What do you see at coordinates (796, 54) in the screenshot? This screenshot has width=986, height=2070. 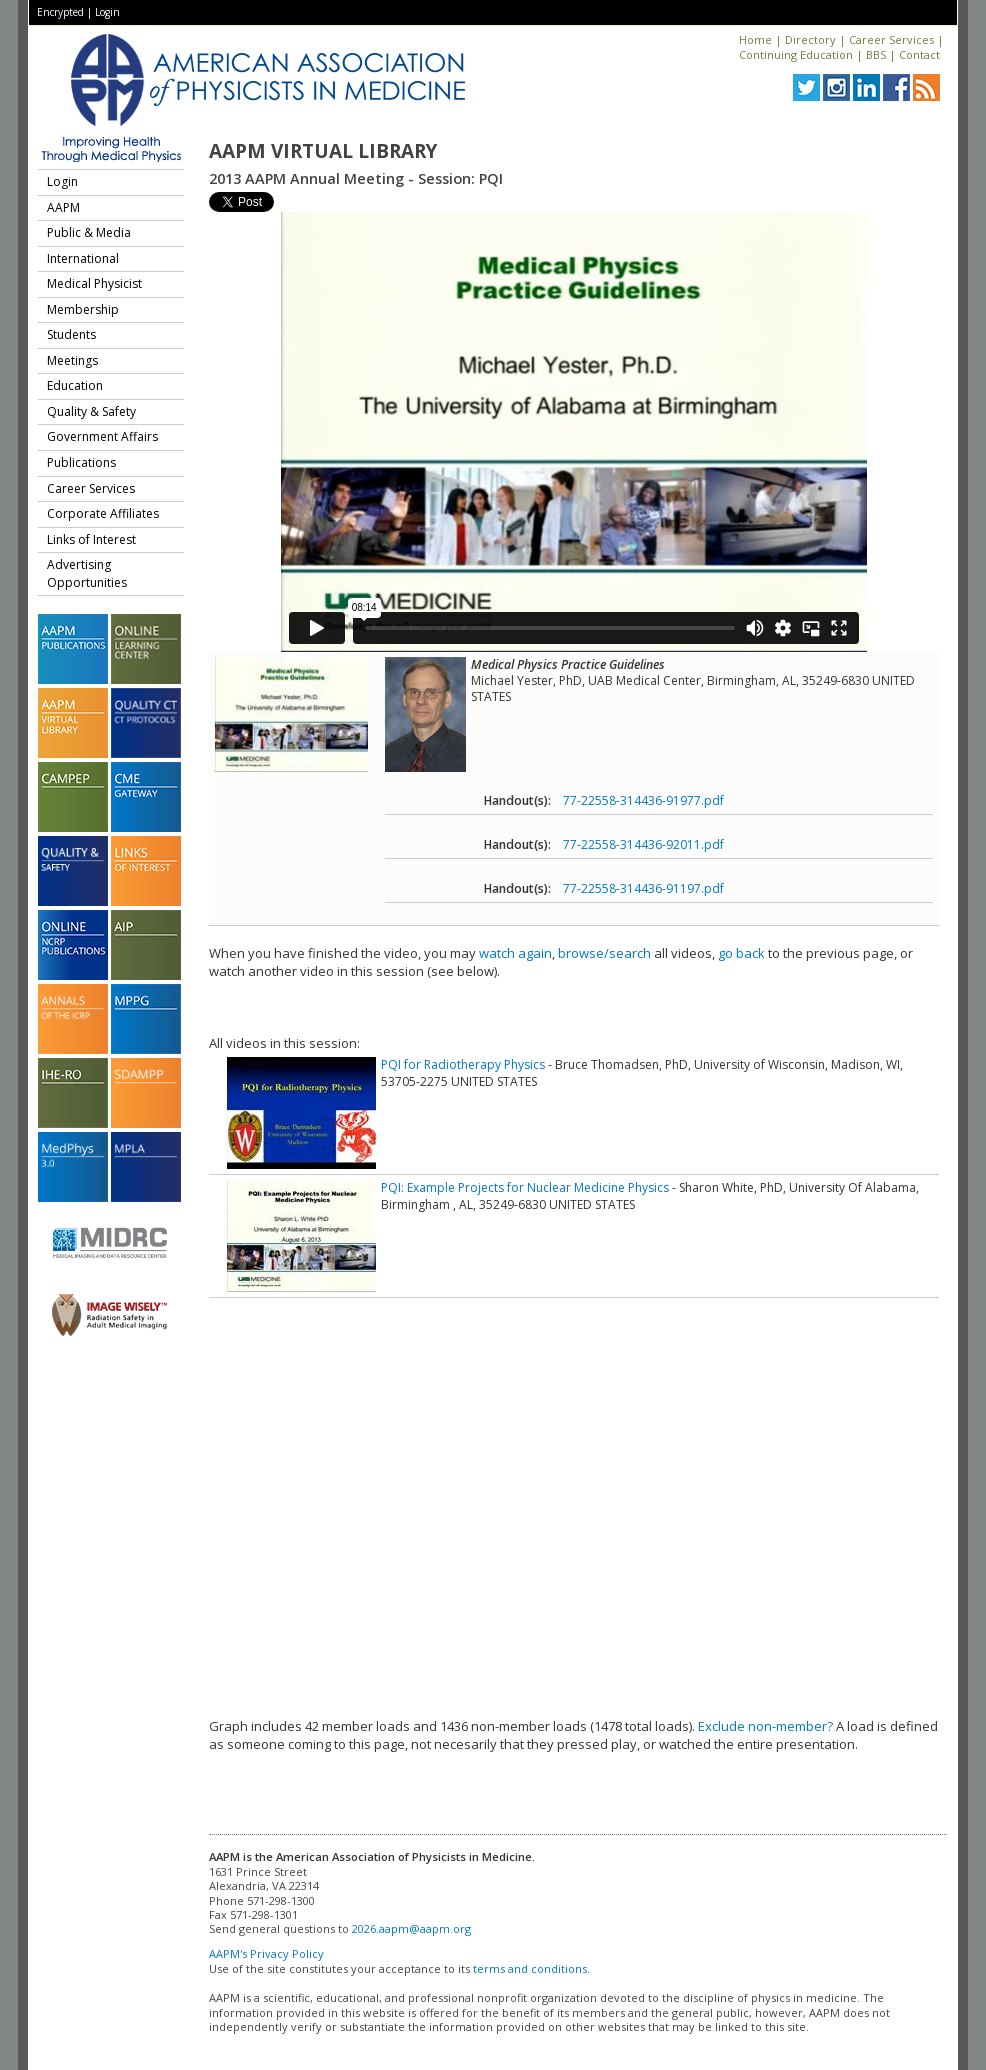 I see `Continuing Education` at bounding box center [796, 54].